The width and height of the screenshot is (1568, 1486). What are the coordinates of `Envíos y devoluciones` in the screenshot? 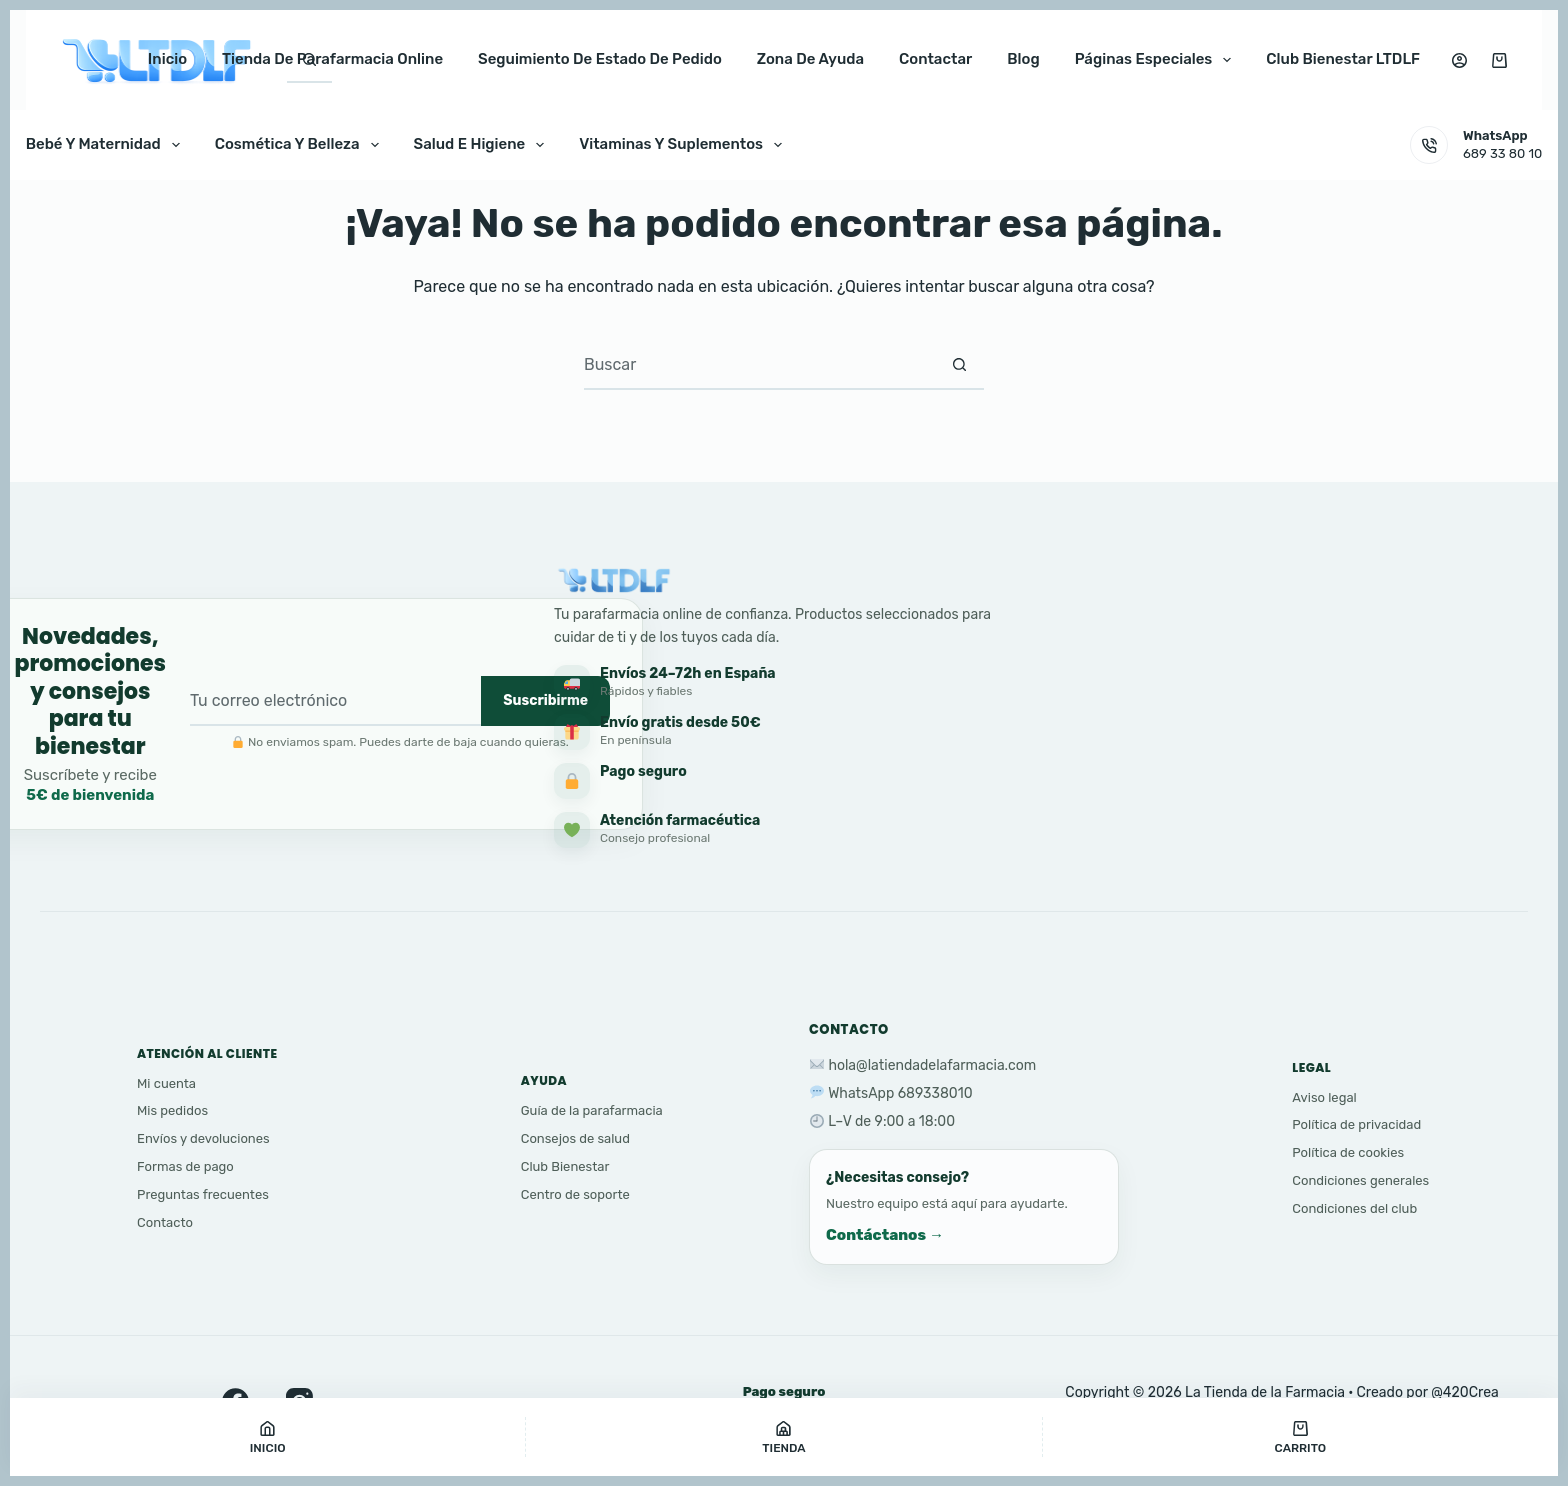 It's located at (203, 1138).